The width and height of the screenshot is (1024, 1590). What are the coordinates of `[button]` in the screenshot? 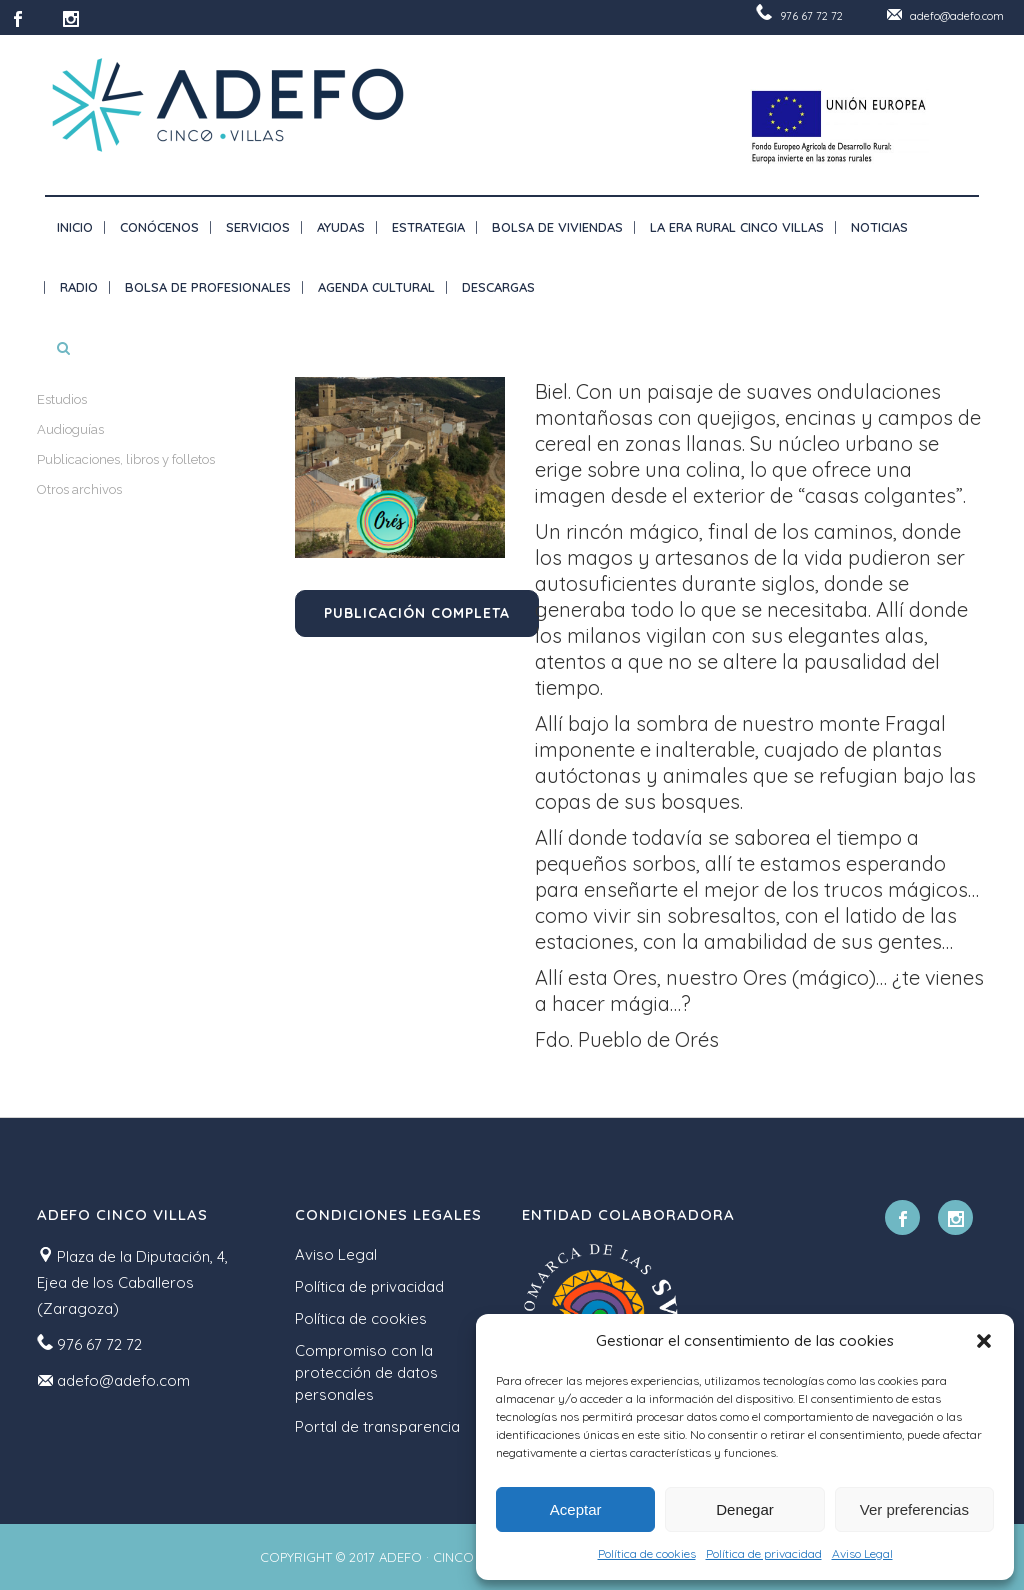 It's located at (984, 1341).